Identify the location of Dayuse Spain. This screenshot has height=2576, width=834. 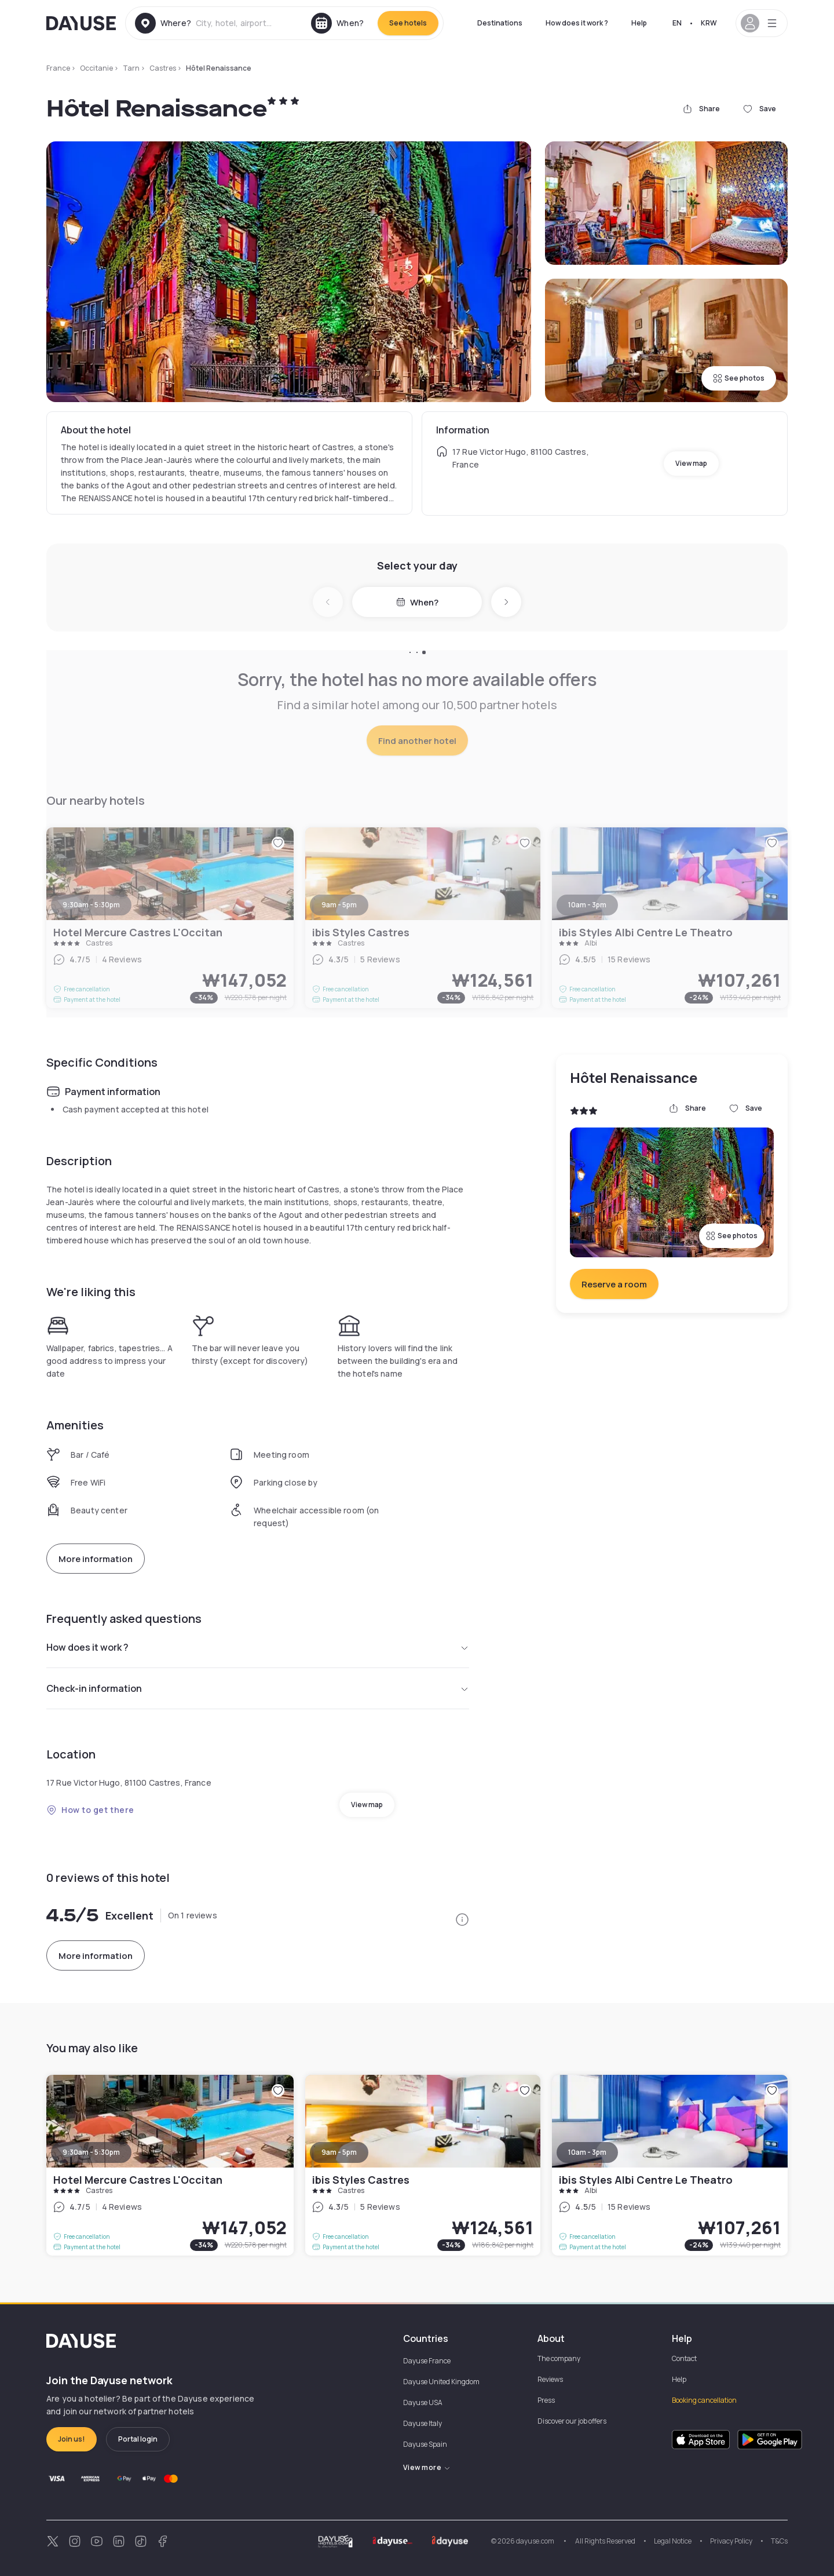
(425, 2444).